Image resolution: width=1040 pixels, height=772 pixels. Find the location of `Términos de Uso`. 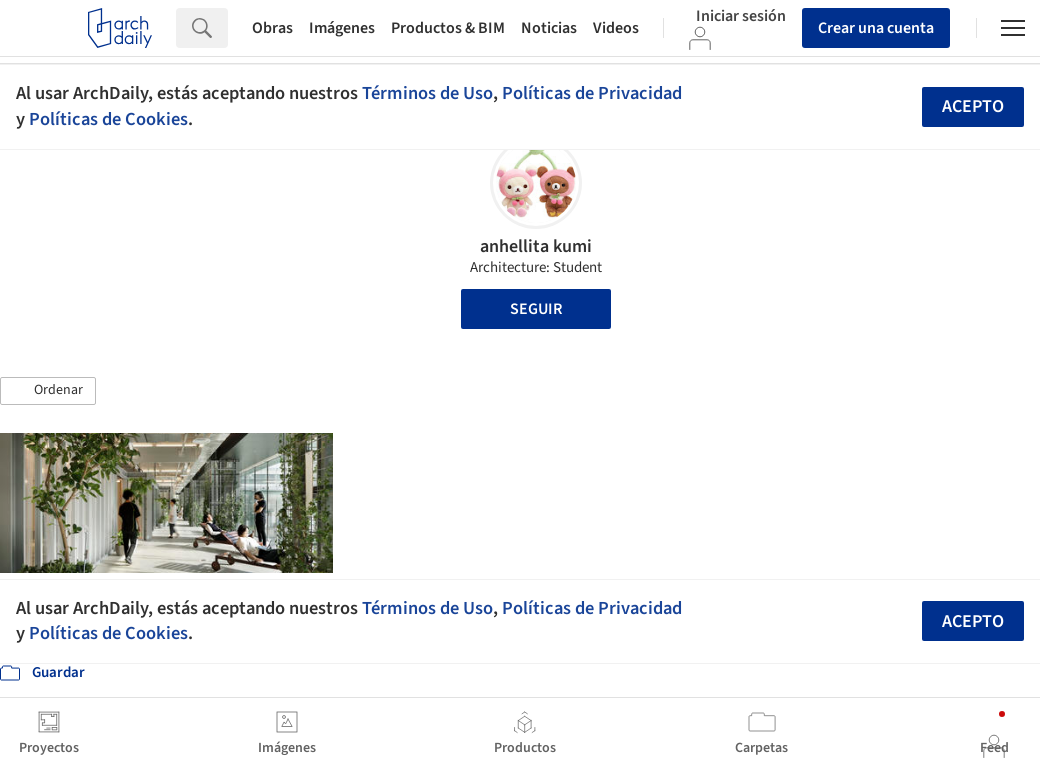

Términos de Uso is located at coordinates (427, 93).